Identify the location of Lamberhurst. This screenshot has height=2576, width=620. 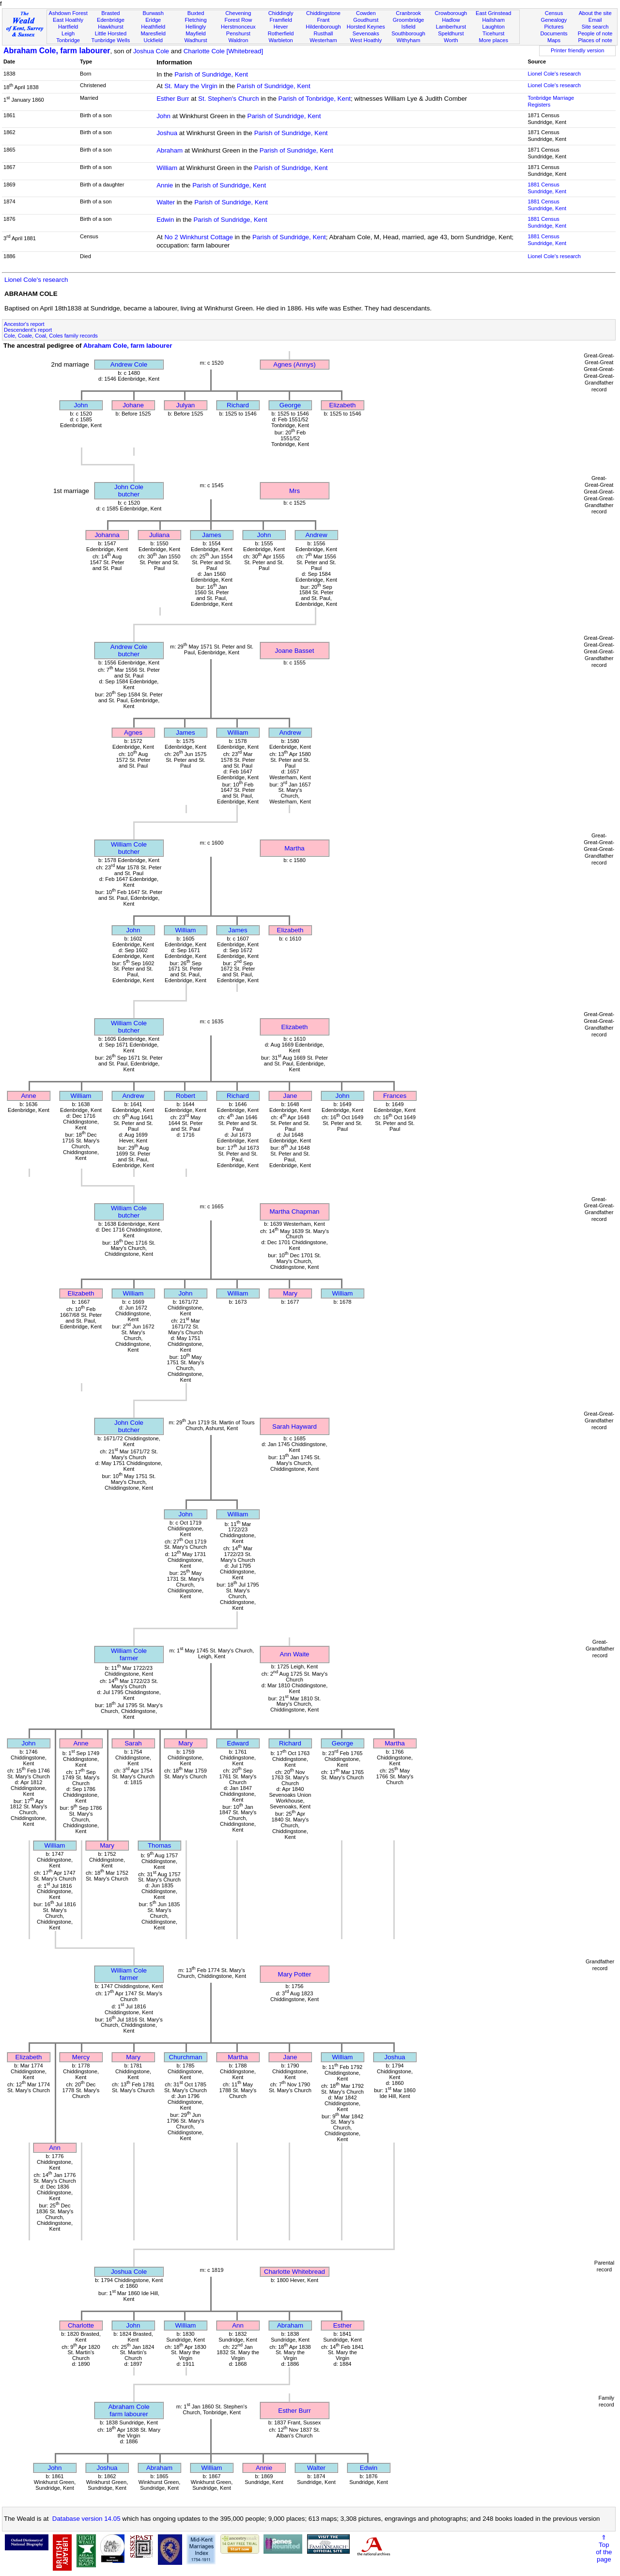
(451, 27).